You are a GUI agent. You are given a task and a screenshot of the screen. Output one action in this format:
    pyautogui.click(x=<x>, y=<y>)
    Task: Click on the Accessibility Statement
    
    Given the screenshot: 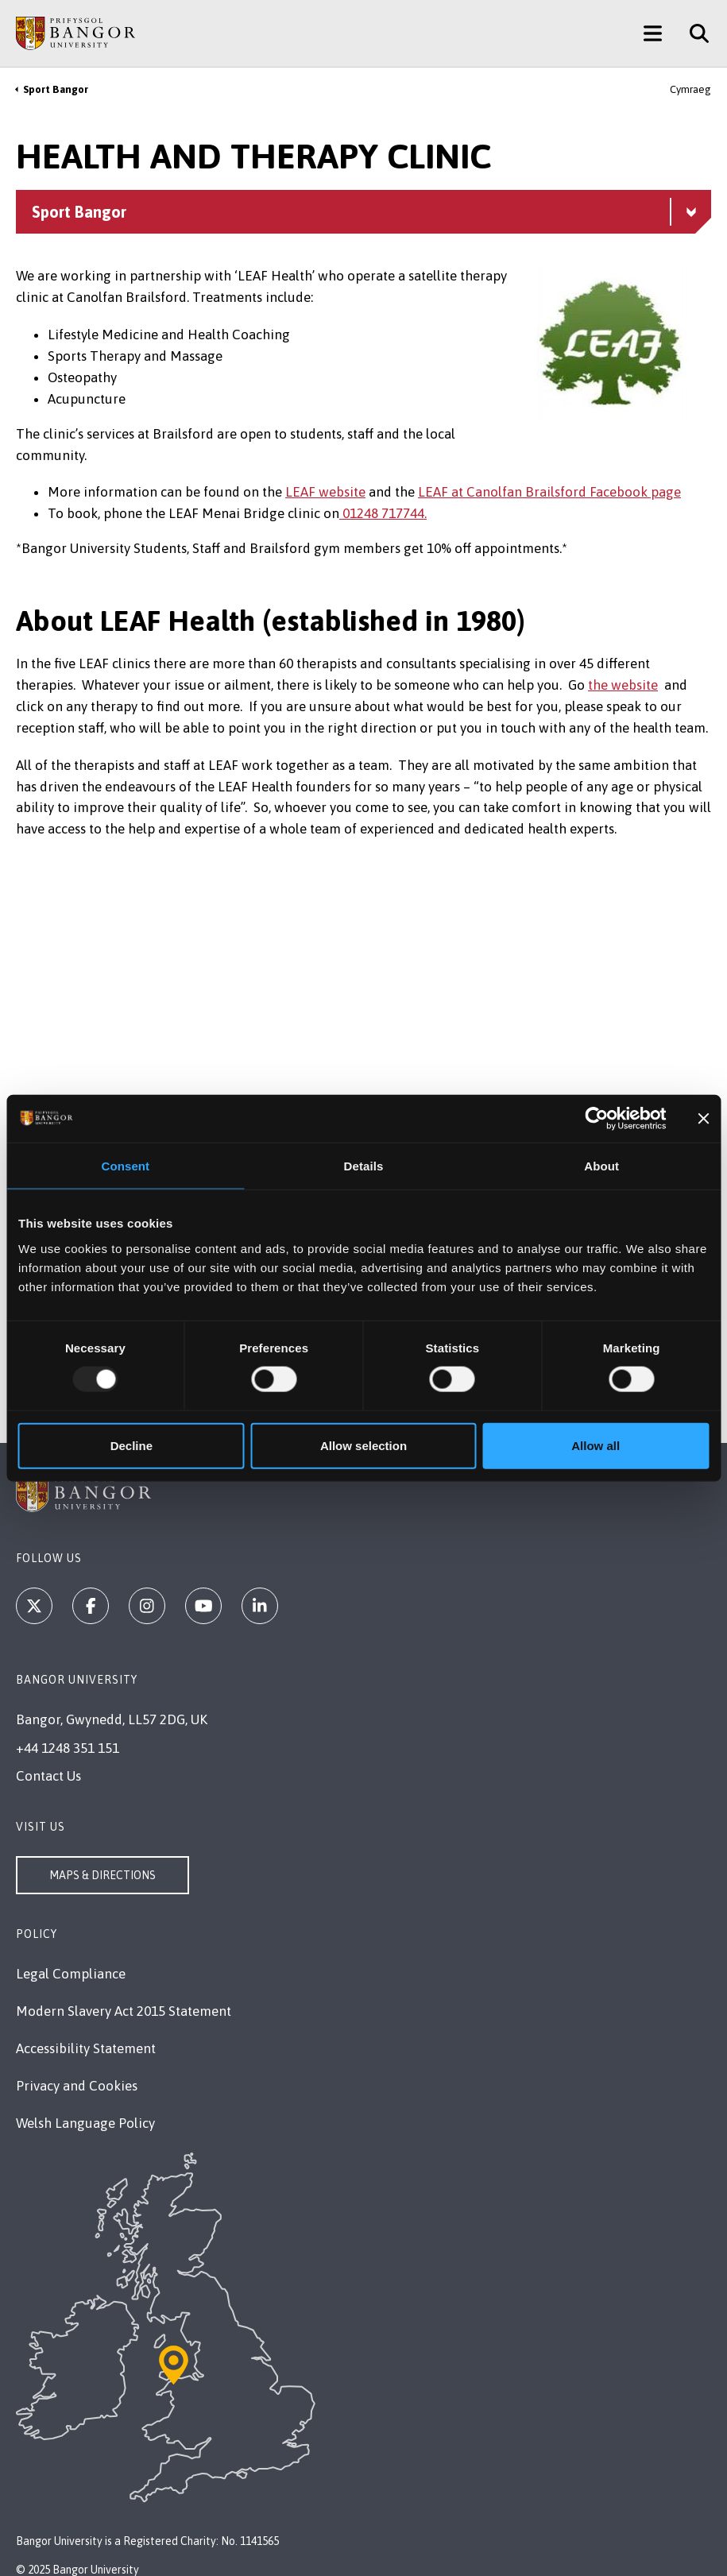 What is the action you would take?
    pyautogui.click(x=86, y=2048)
    